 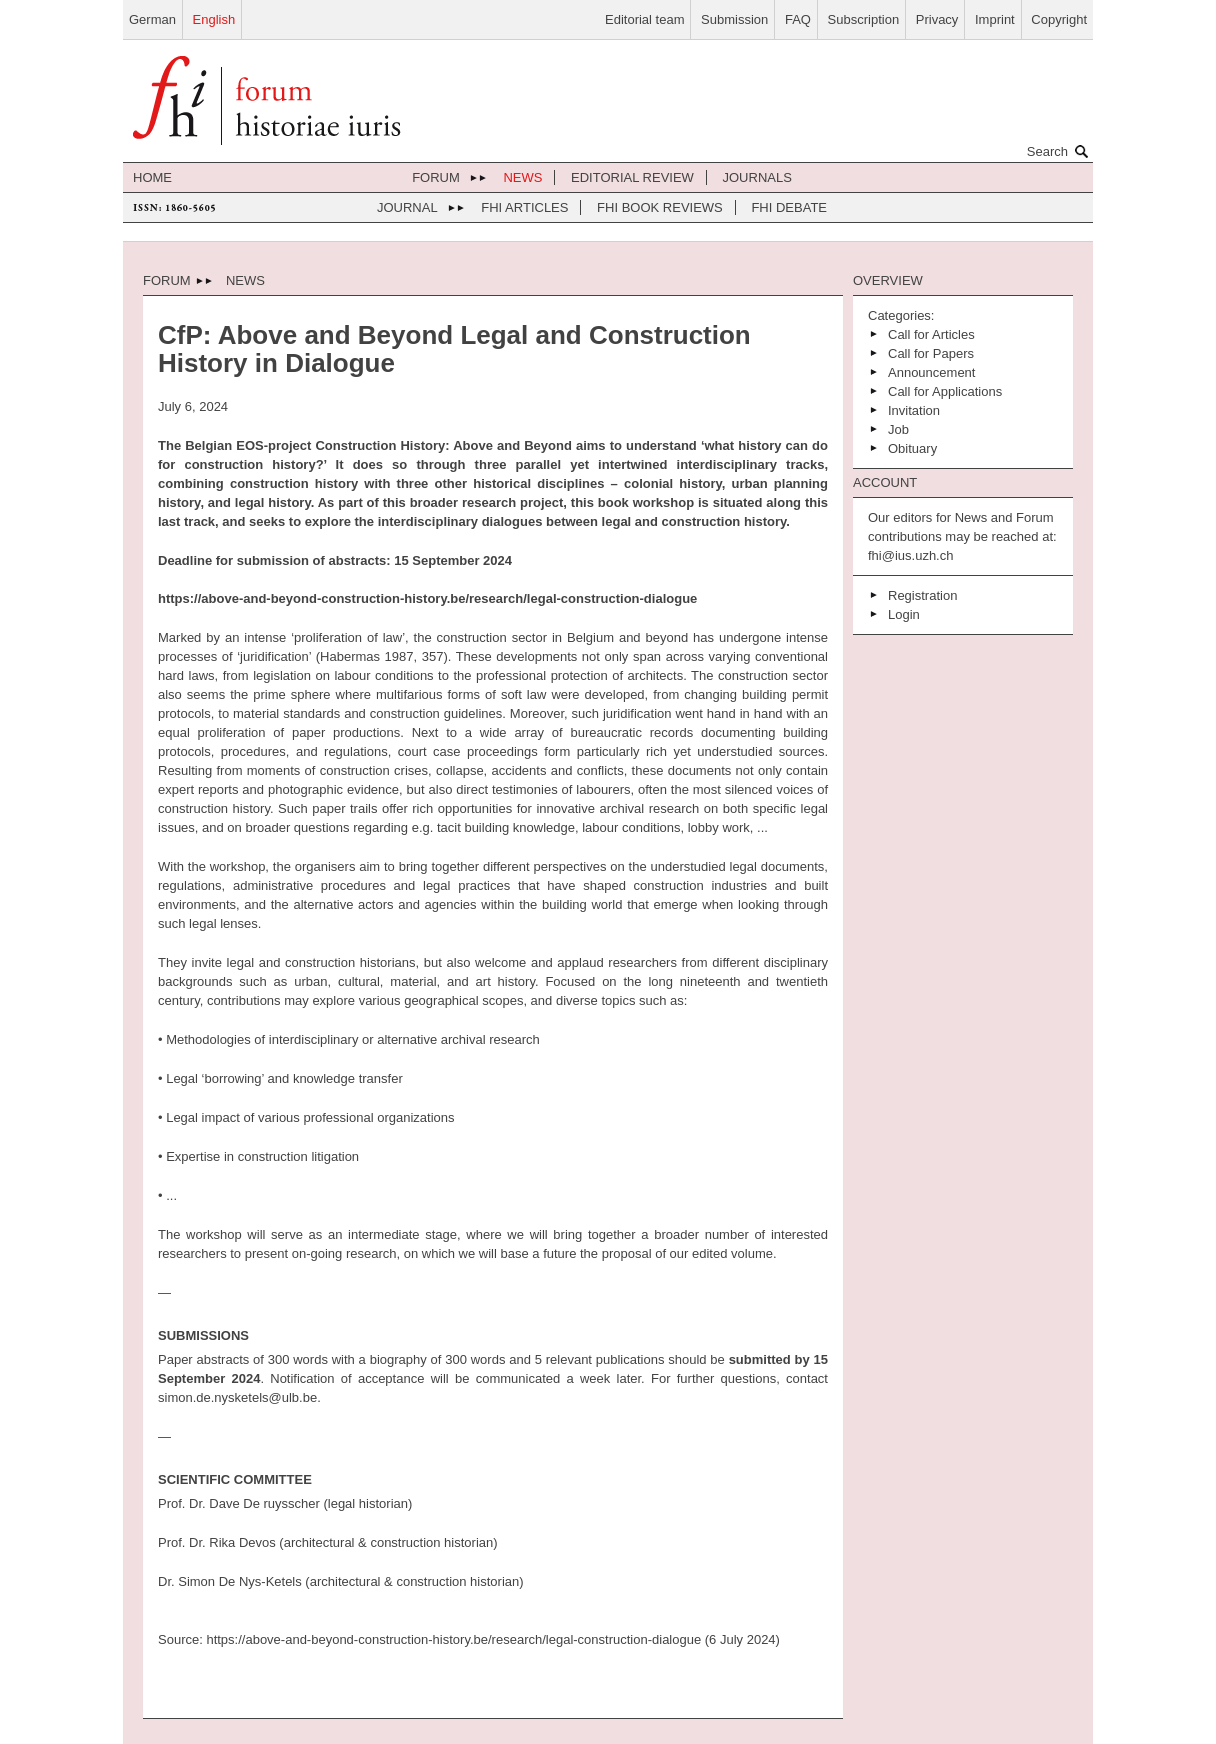 I want to click on FHI Book Reviews, so click(x=660, y=207).